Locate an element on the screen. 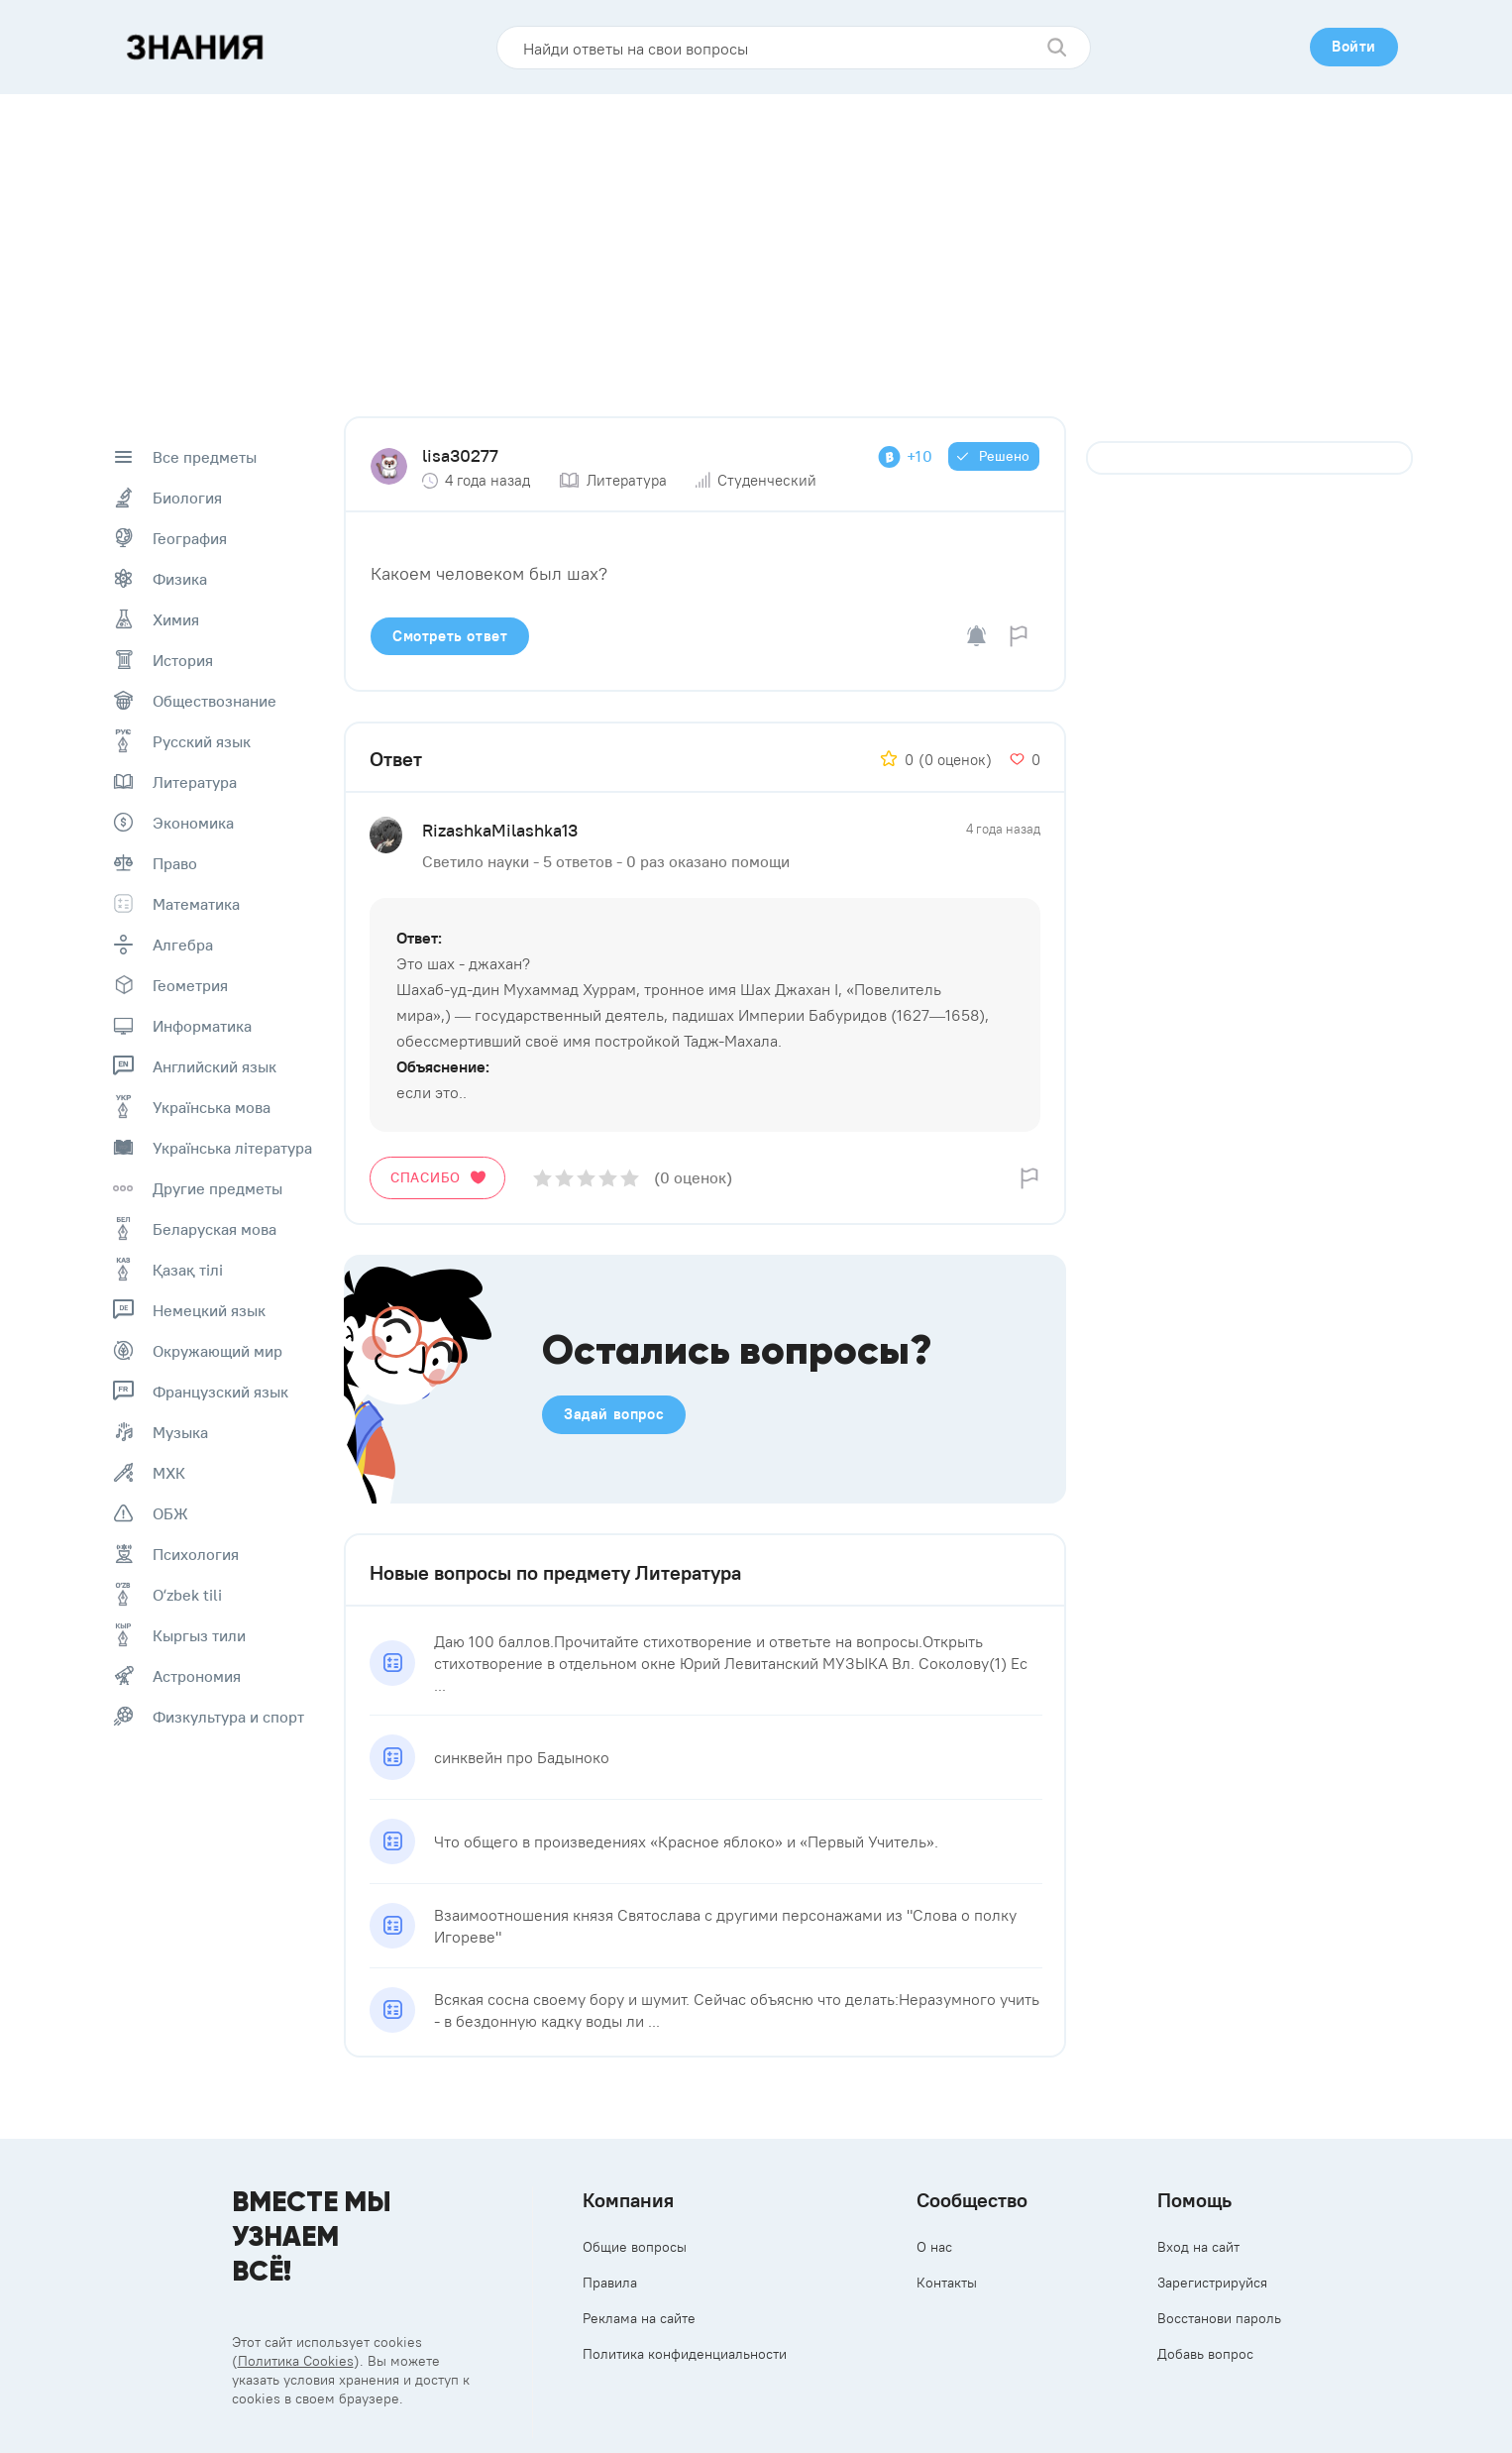 The width and height of the screenshot is (1512, 2453). О нас is located at coordinates (934, 2247).